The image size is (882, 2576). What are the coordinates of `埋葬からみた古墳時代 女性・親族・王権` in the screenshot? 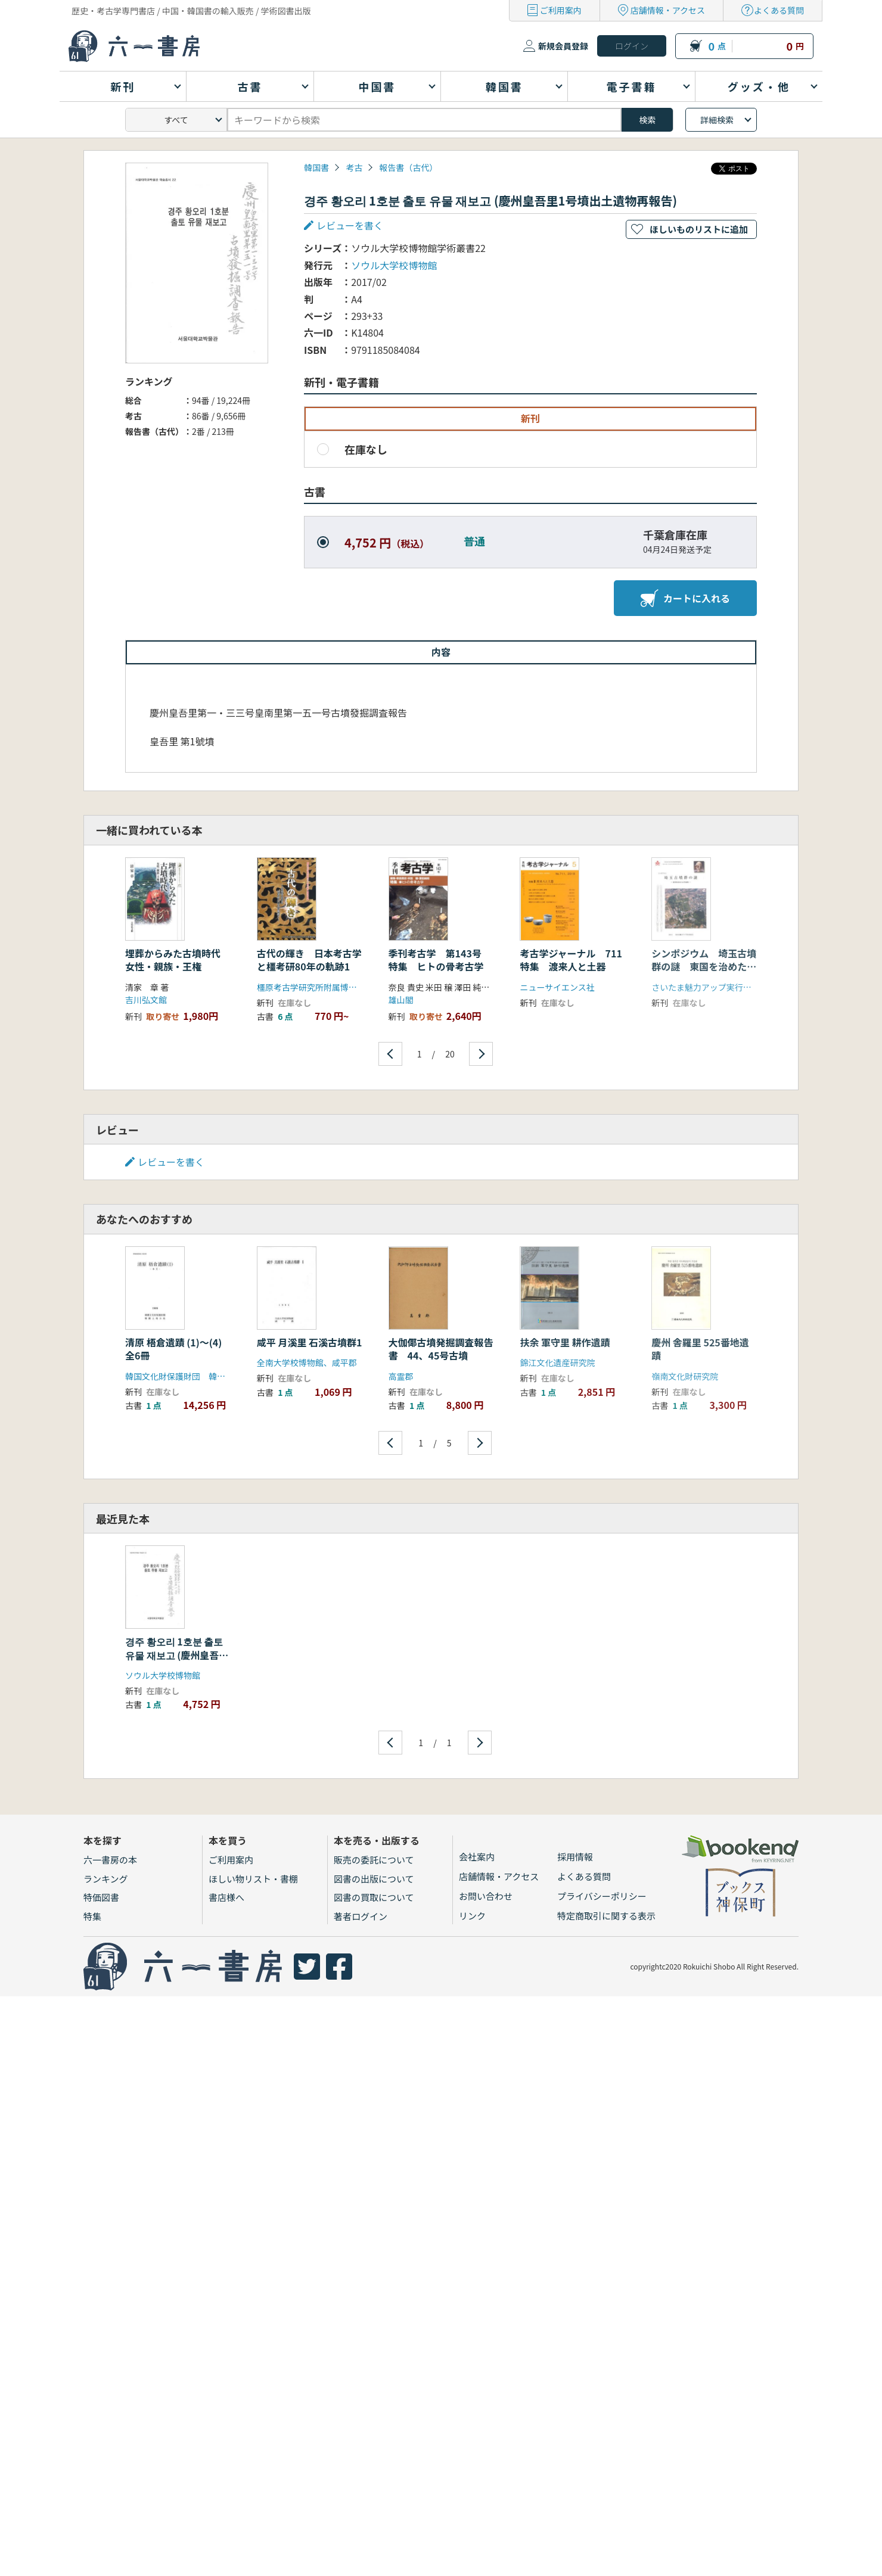 It's located at (177, 959).